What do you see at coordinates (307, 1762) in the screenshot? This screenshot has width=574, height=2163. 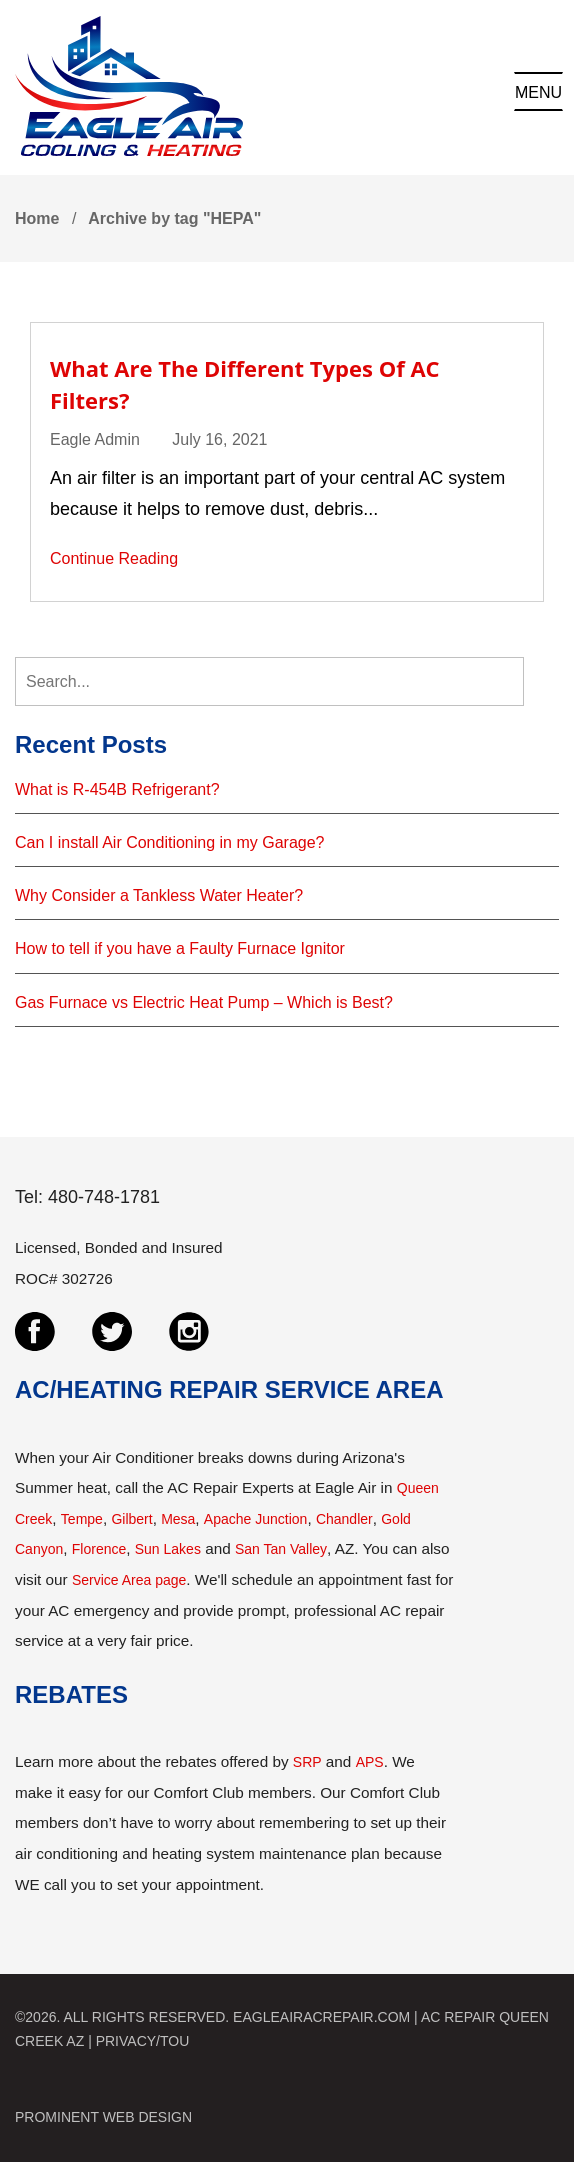 I see `SRP` at bounding box center [307, 1762].